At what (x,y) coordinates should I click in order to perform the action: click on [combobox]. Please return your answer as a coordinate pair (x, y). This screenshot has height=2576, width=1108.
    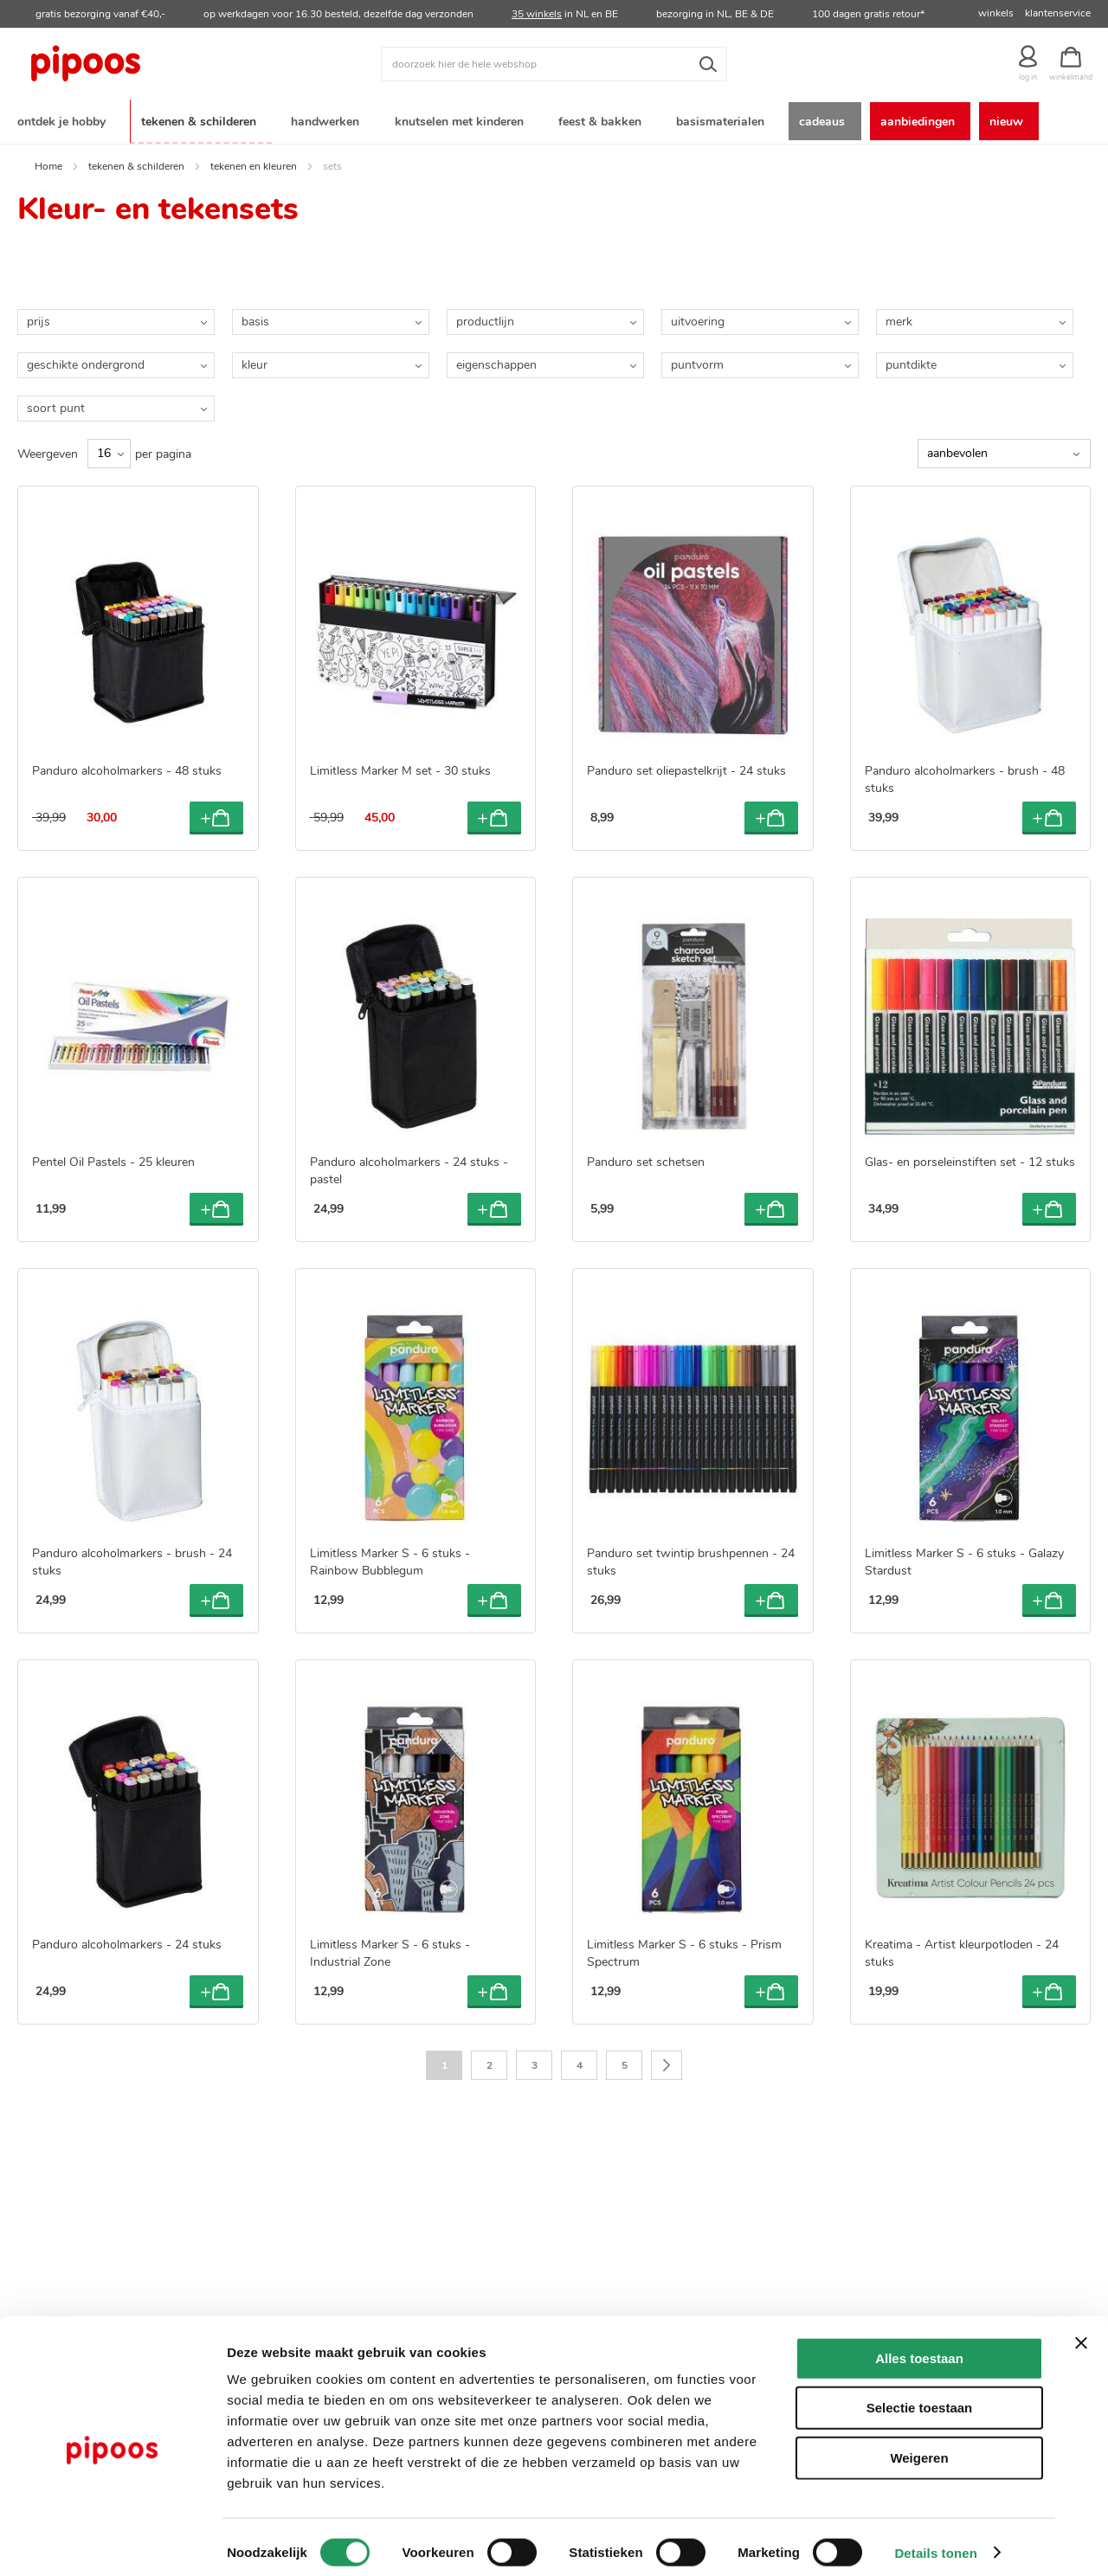
    Looking at the image, I should click on (554, 64).